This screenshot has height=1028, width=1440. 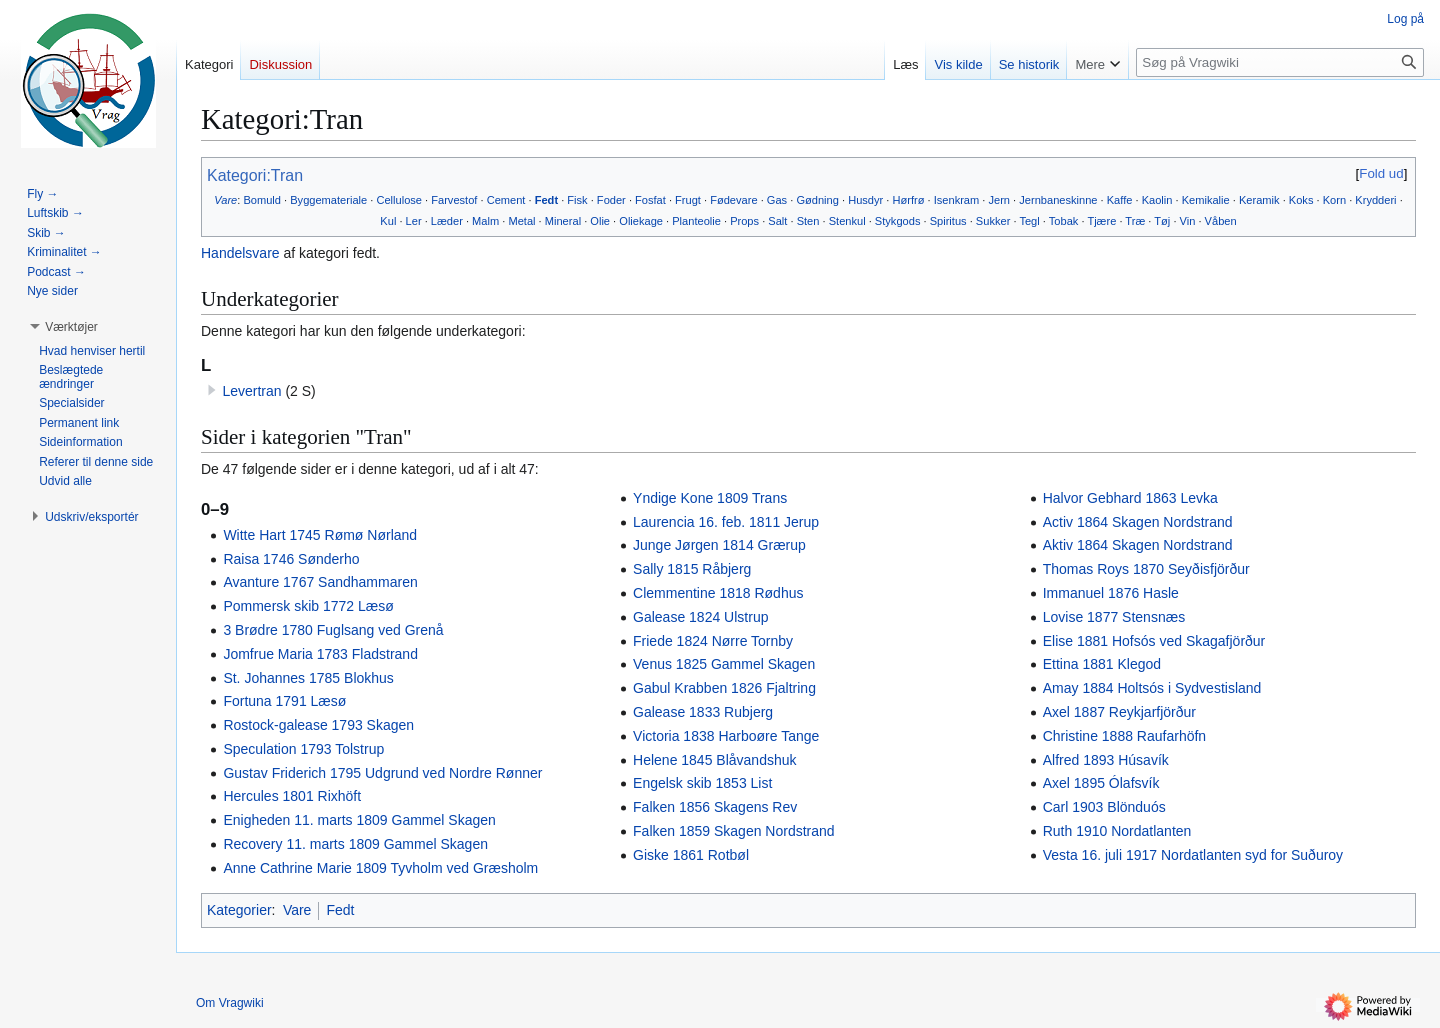 I want to click on [Søg på Vragwiki], so click(x=1280, y=62).